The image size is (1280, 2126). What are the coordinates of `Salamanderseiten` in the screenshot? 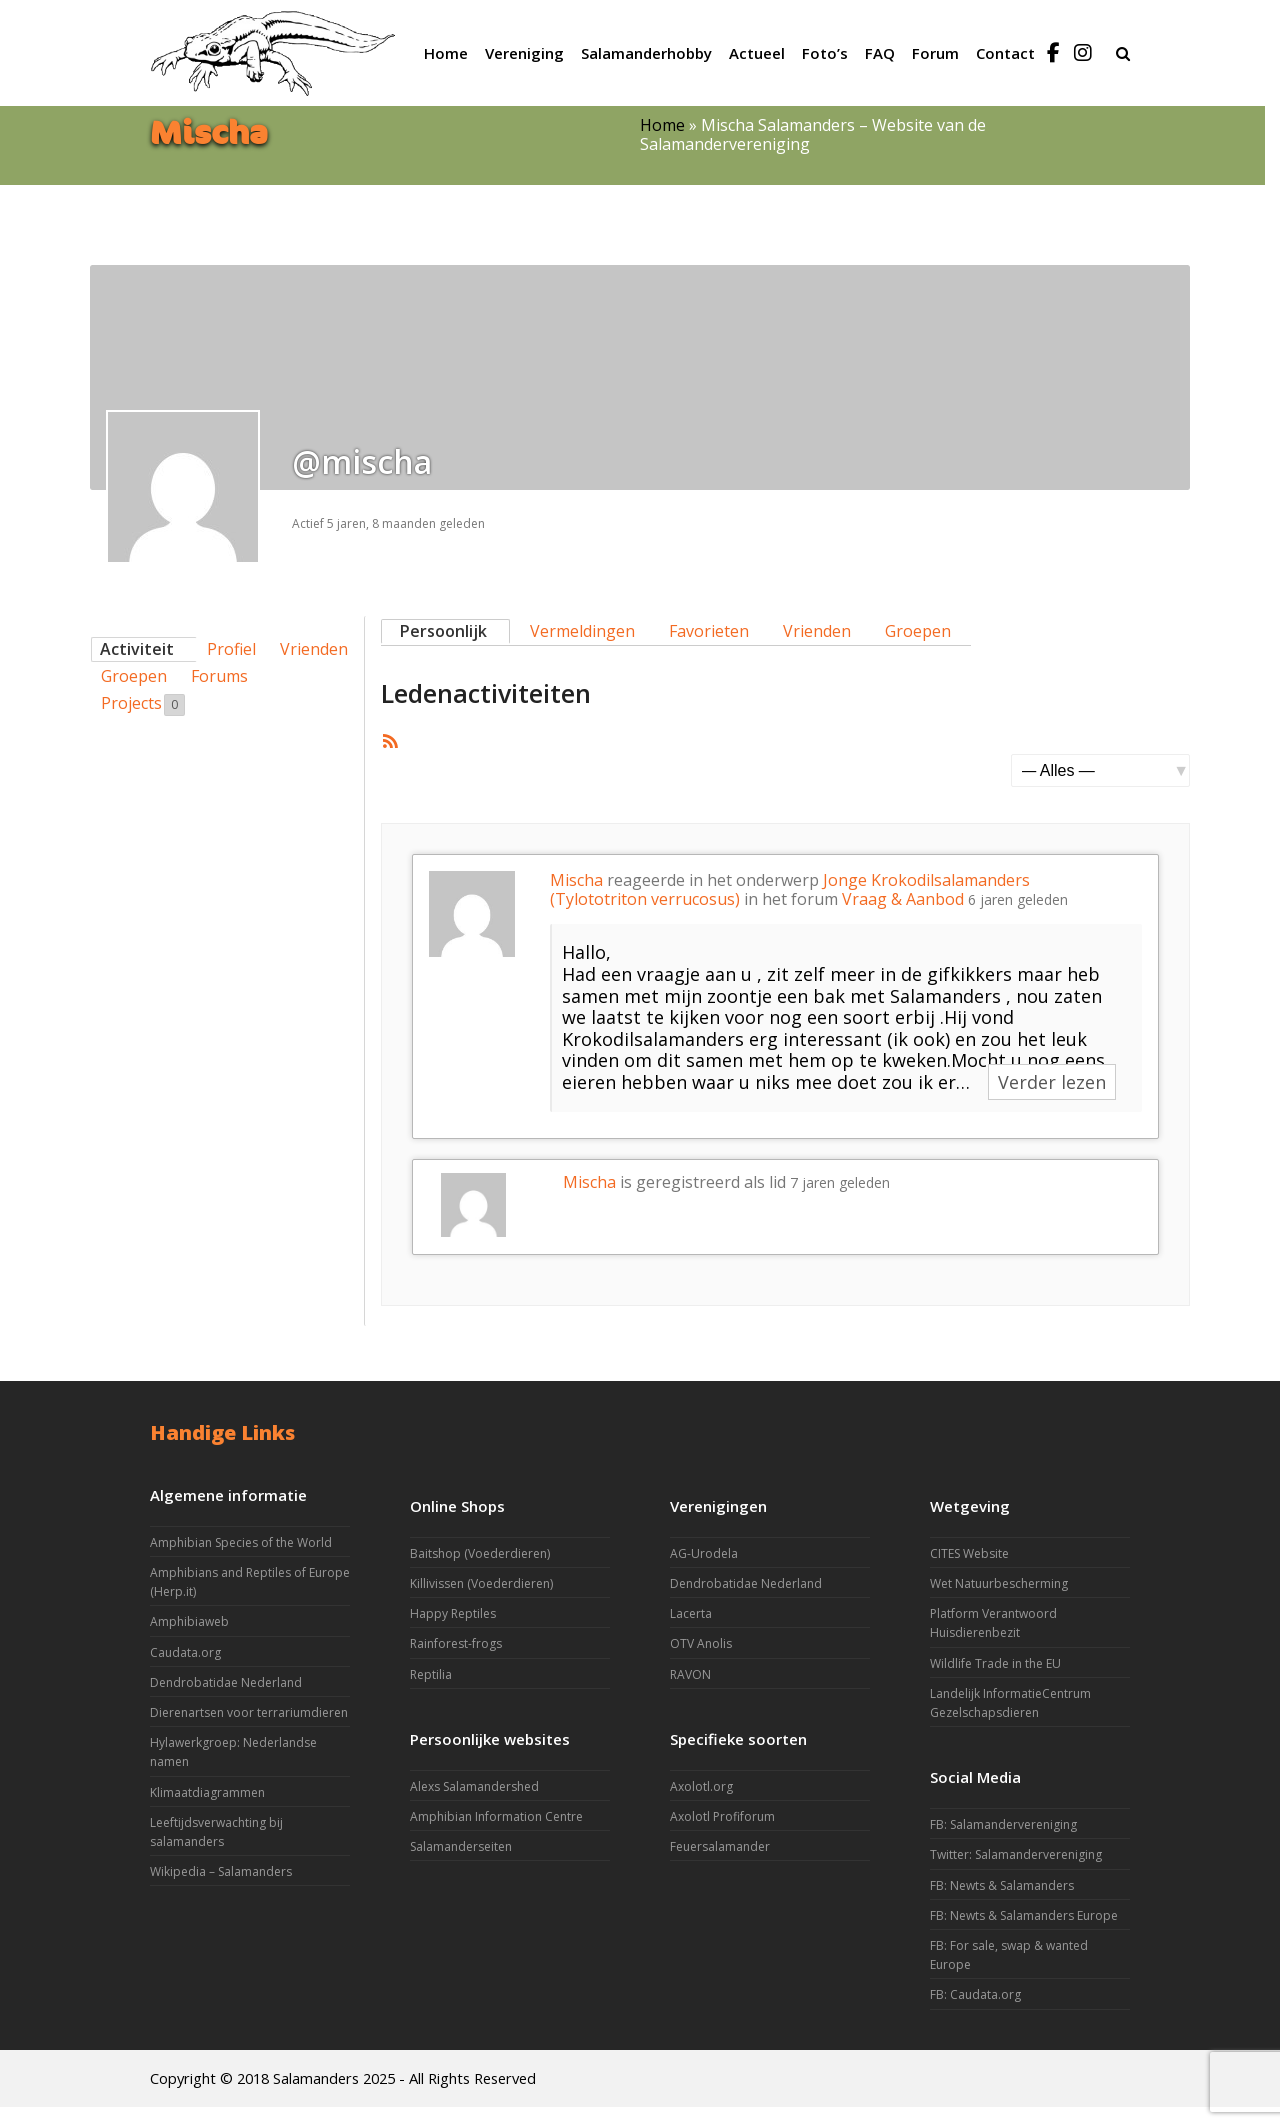 It's located at (461, 1846).